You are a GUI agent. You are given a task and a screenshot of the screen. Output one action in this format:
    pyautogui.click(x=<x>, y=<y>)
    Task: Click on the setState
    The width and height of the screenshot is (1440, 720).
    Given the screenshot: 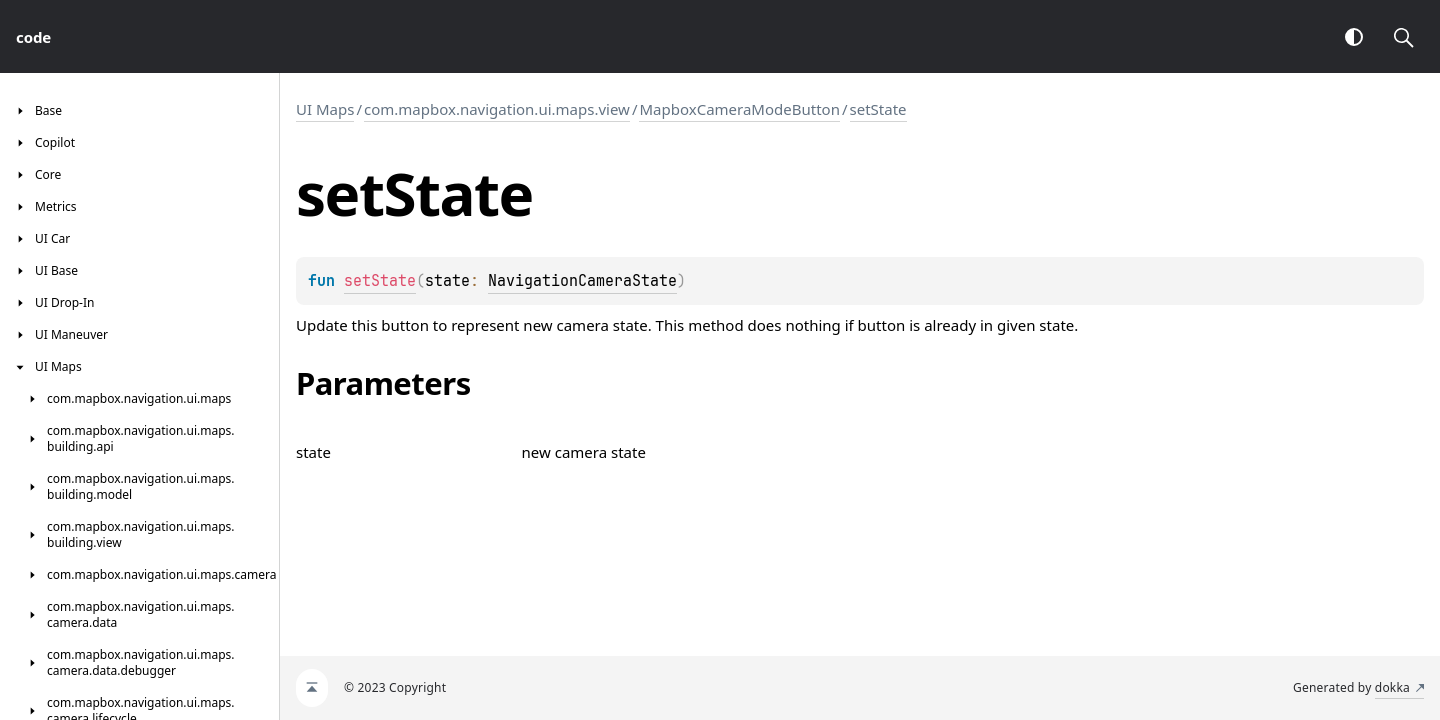 What is the action you would take?
    pyautogui.click(x=878, y=109)
    